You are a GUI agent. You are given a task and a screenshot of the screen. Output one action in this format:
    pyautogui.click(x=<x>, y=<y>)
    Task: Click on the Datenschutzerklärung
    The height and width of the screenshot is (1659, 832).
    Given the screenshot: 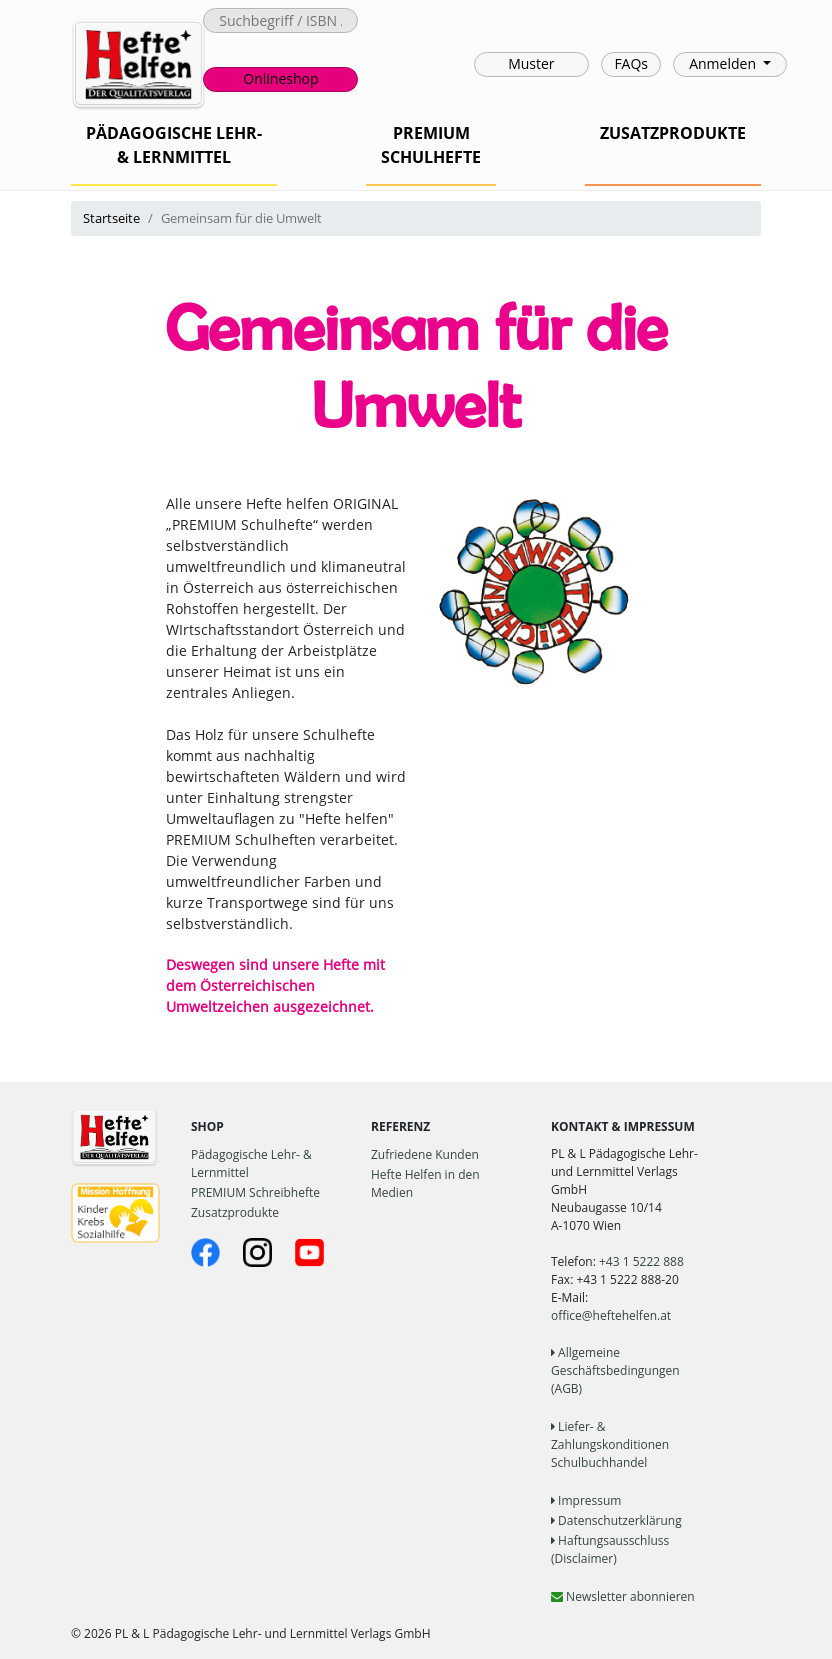 What is the action you would take?
    pyautogui.click(x=616, y=1520)
    